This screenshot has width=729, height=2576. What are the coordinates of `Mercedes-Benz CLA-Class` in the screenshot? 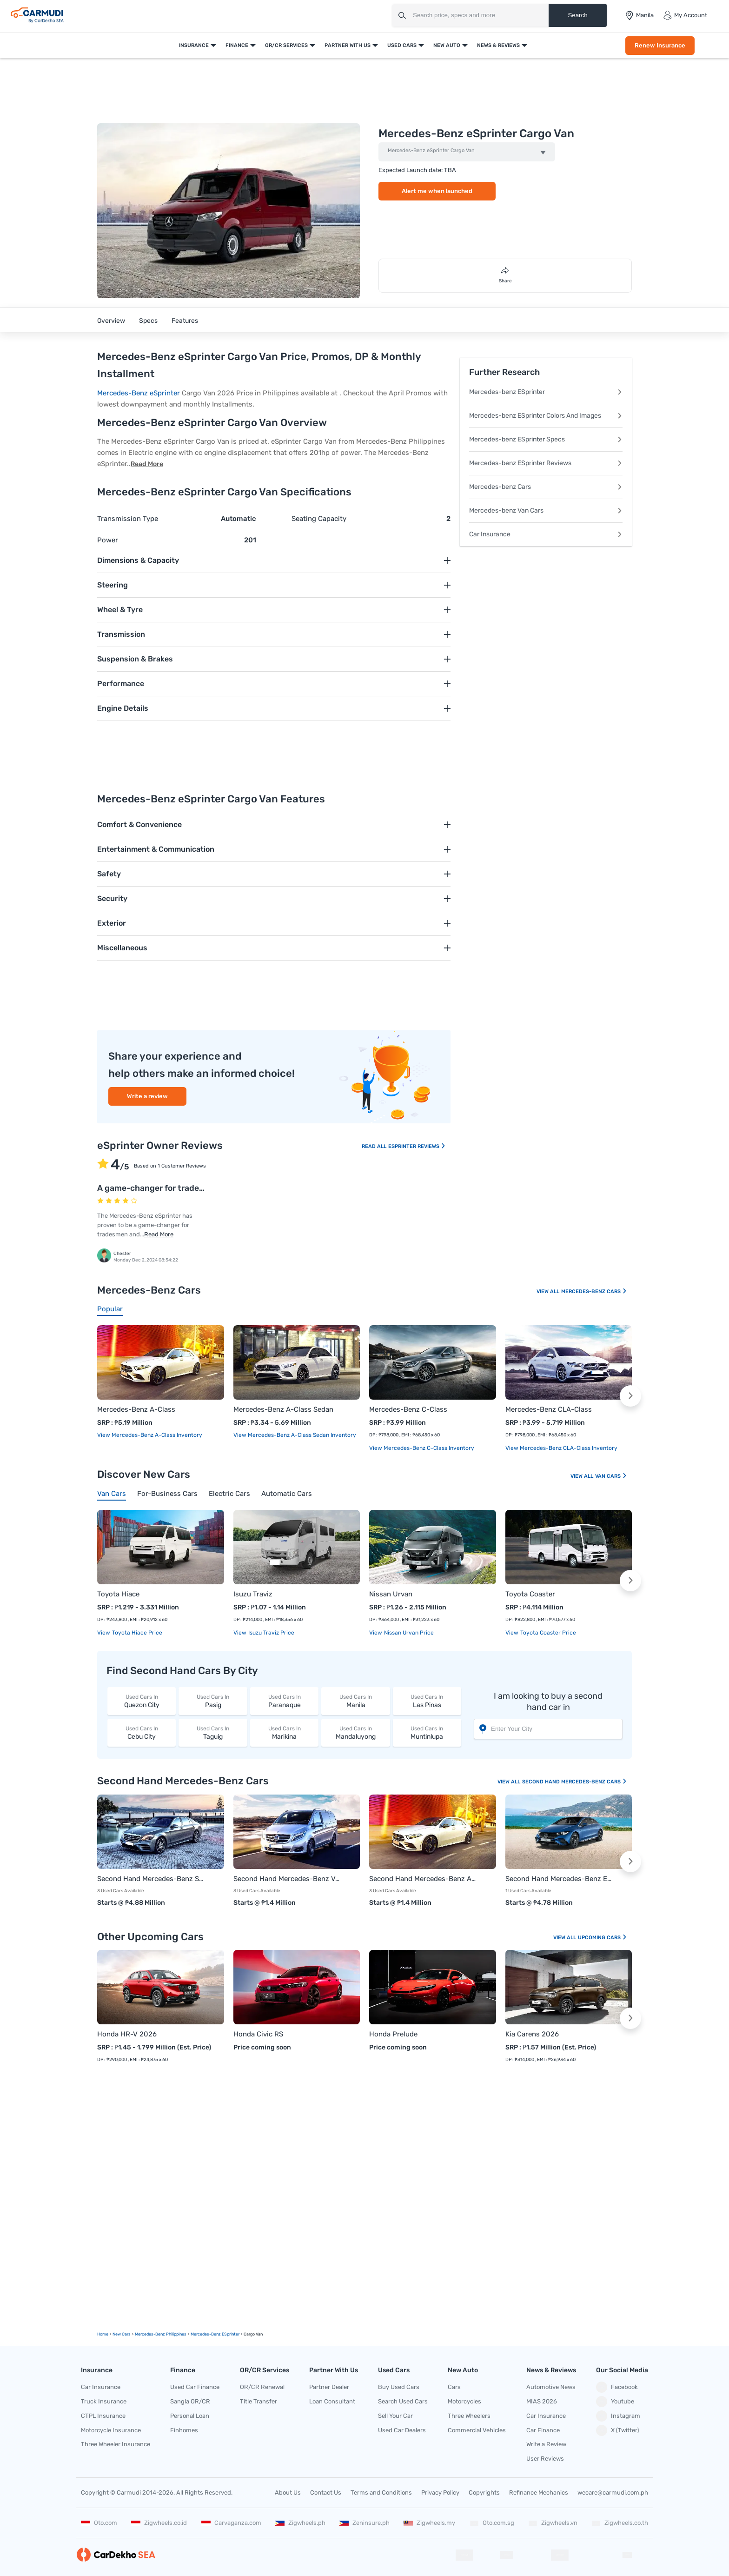 It's located at (548, 1409).